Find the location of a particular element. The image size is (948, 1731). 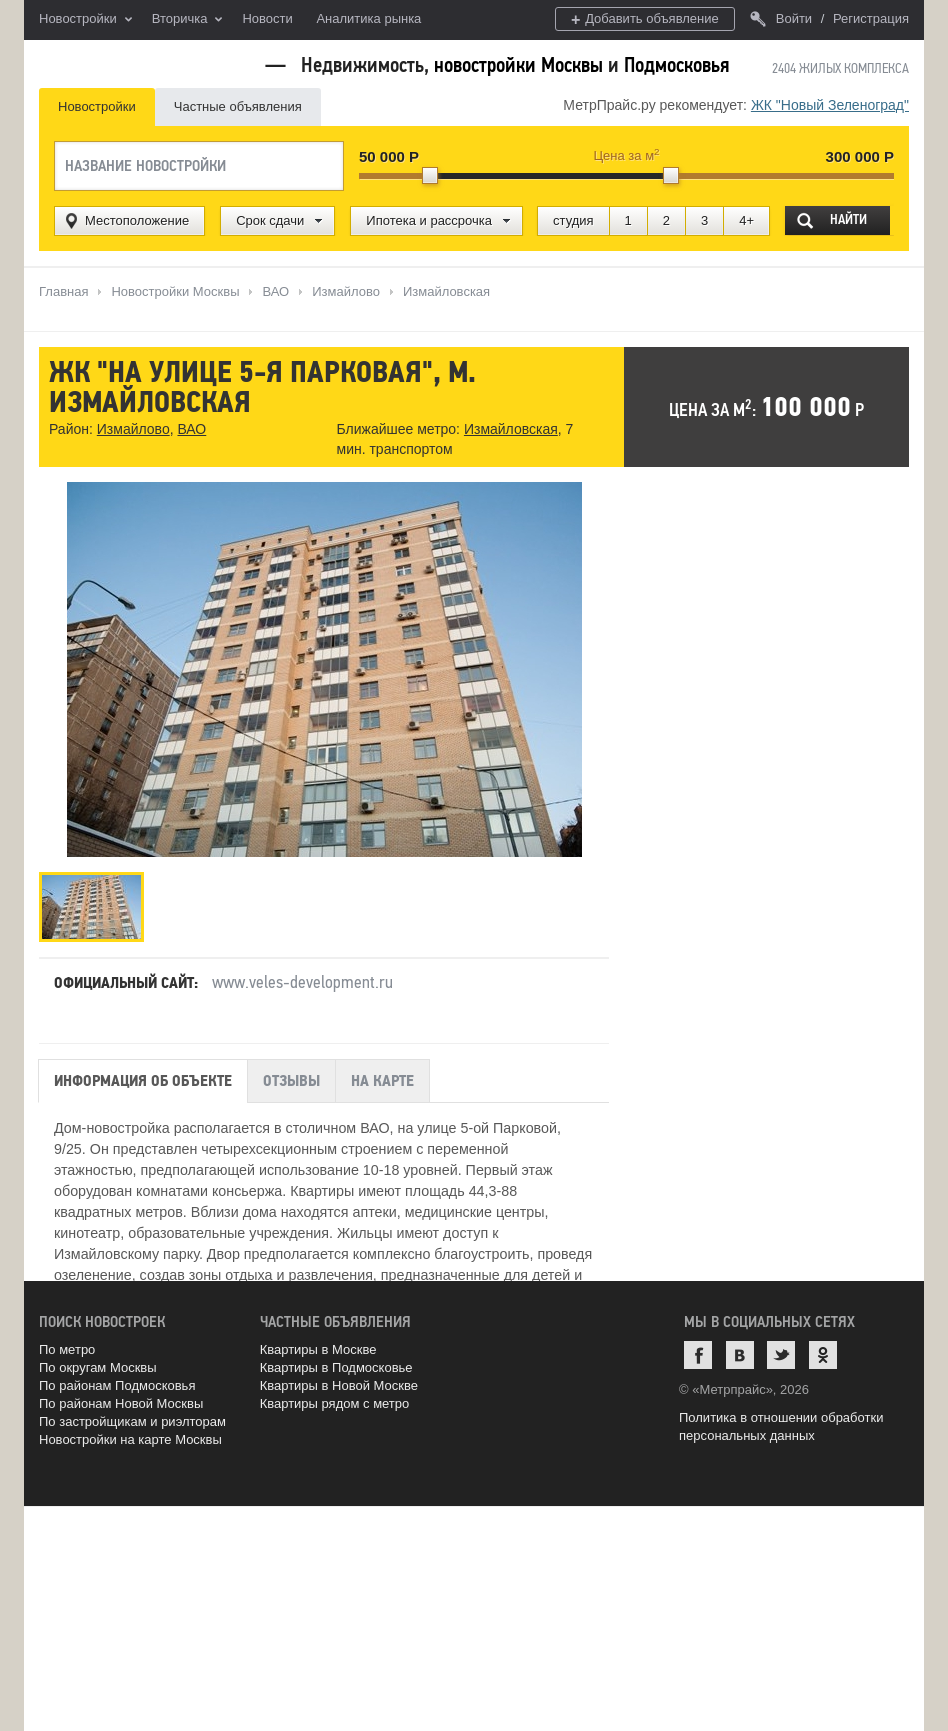

Регистрация is located at coordinates (871, 18).